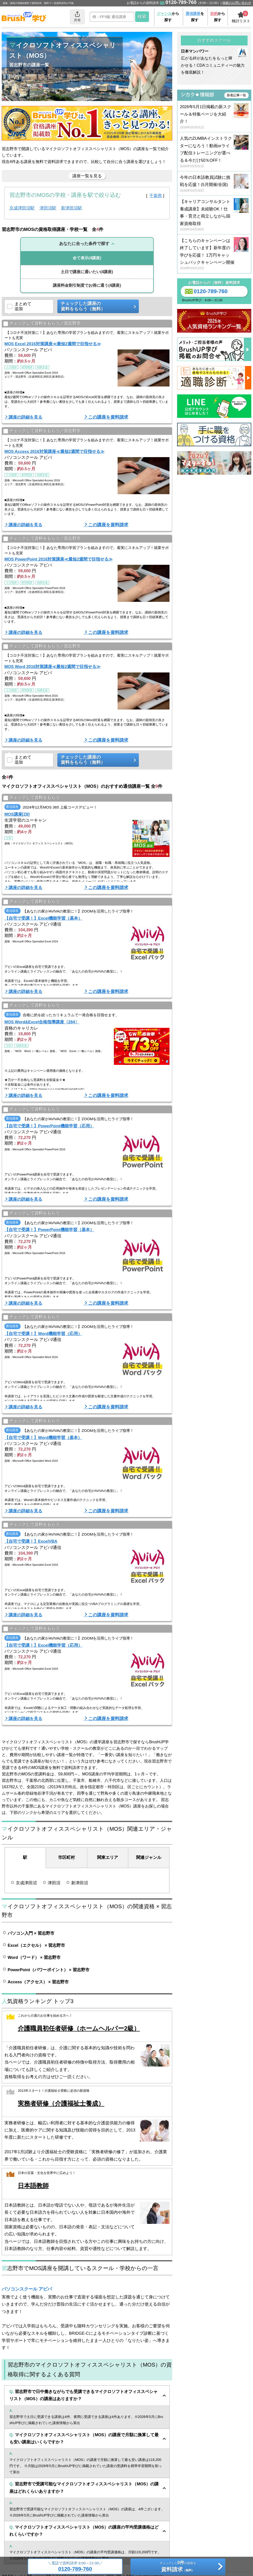  Describe the element at coordinates (43, 1437) in the screenshot. I see `【自宅で受講！】Word機能学習（基本）` at that location.